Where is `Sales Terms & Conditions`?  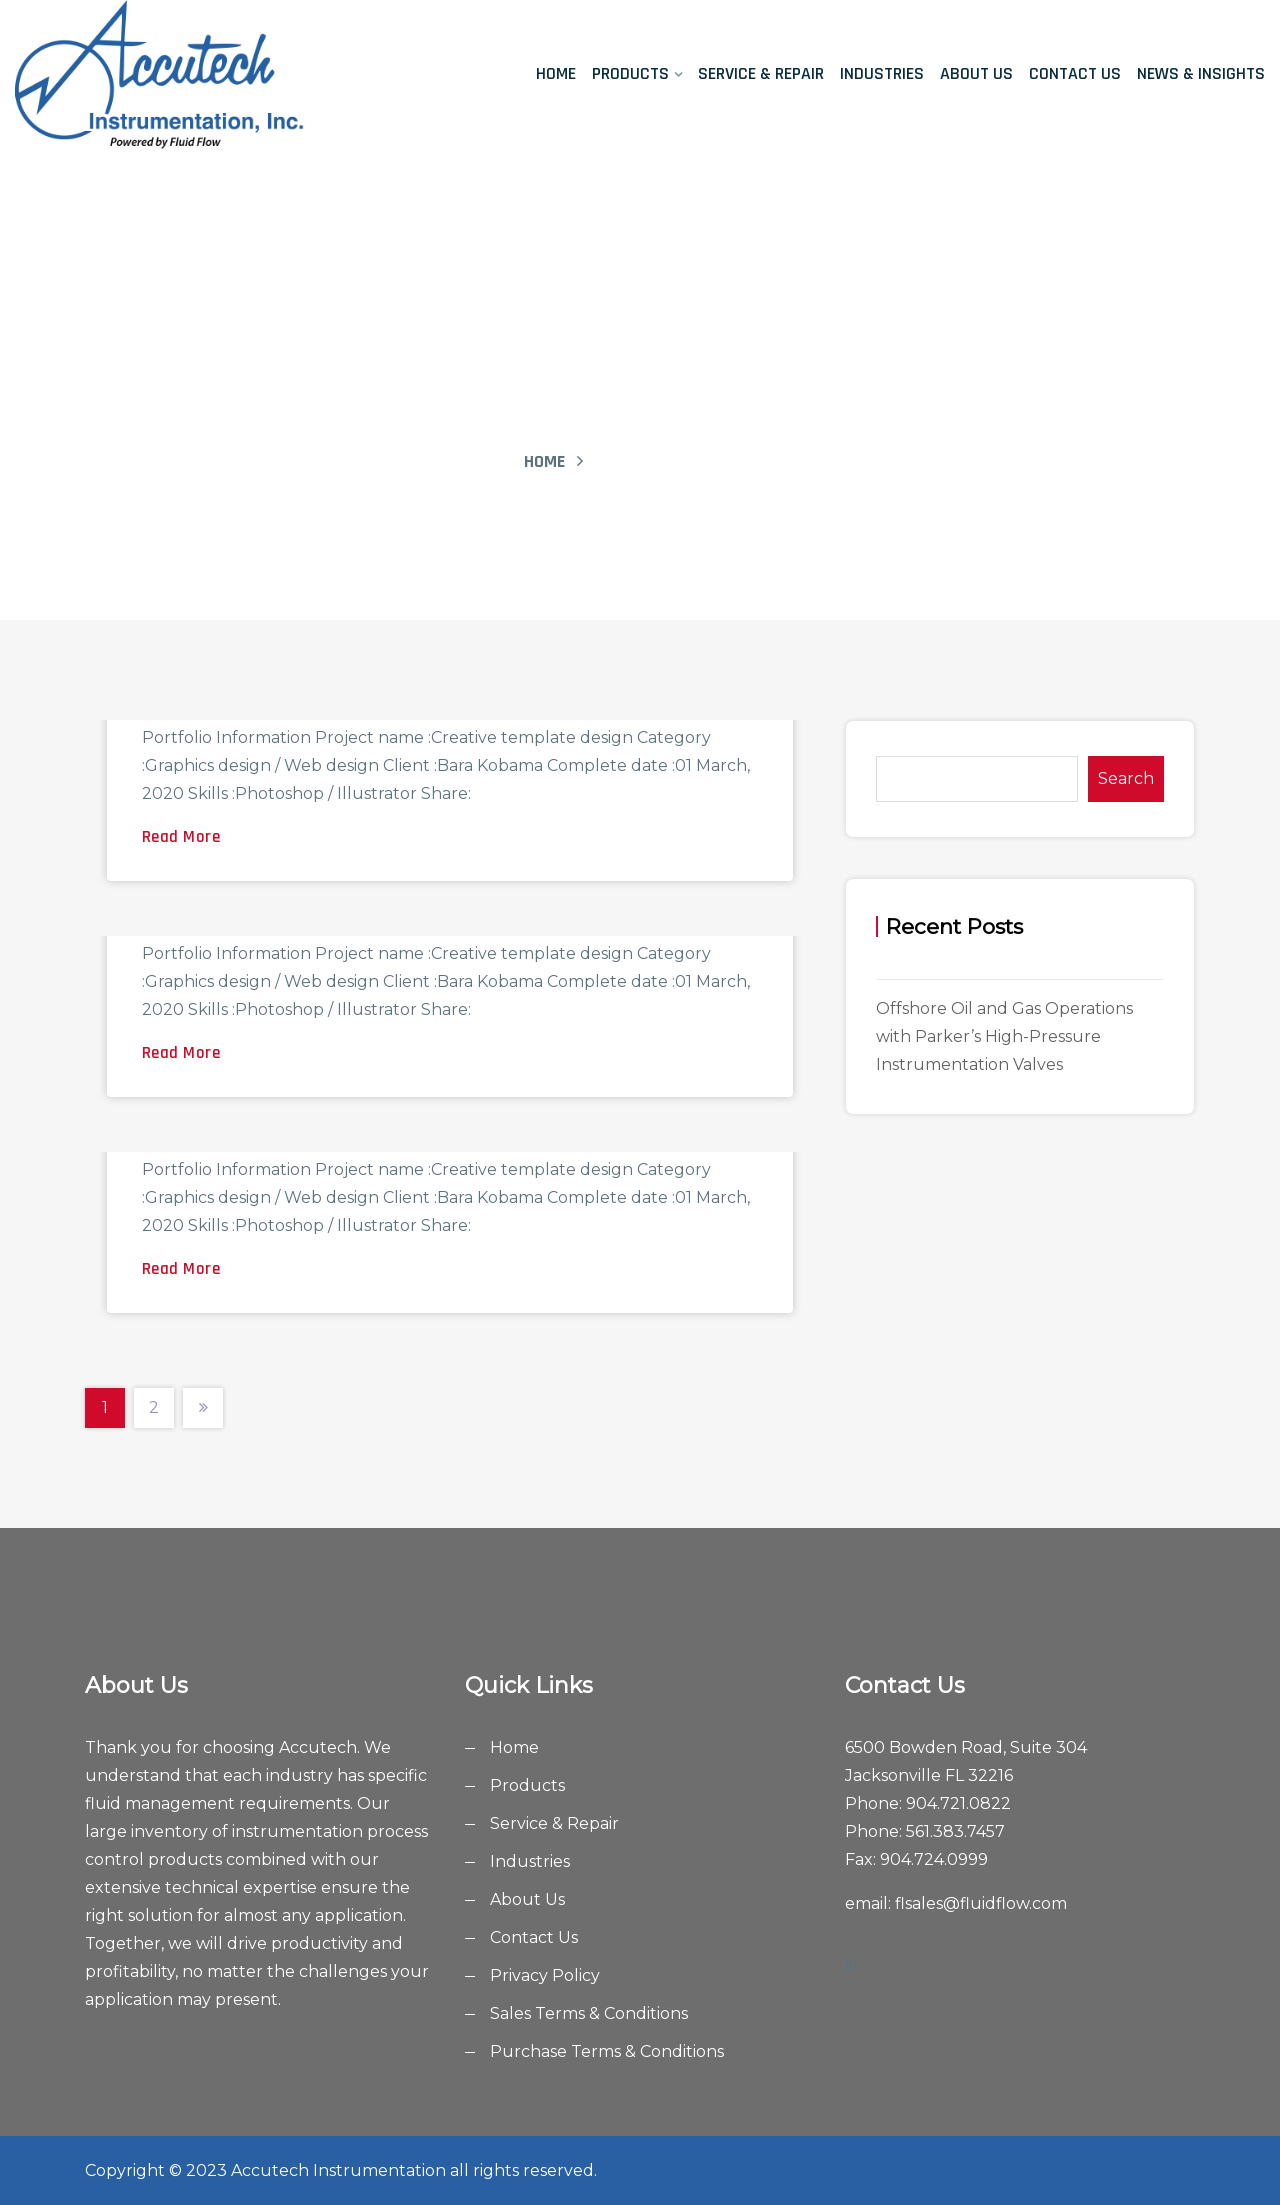 Sales Terms & Conditions is located at coordinates (589, 2013).